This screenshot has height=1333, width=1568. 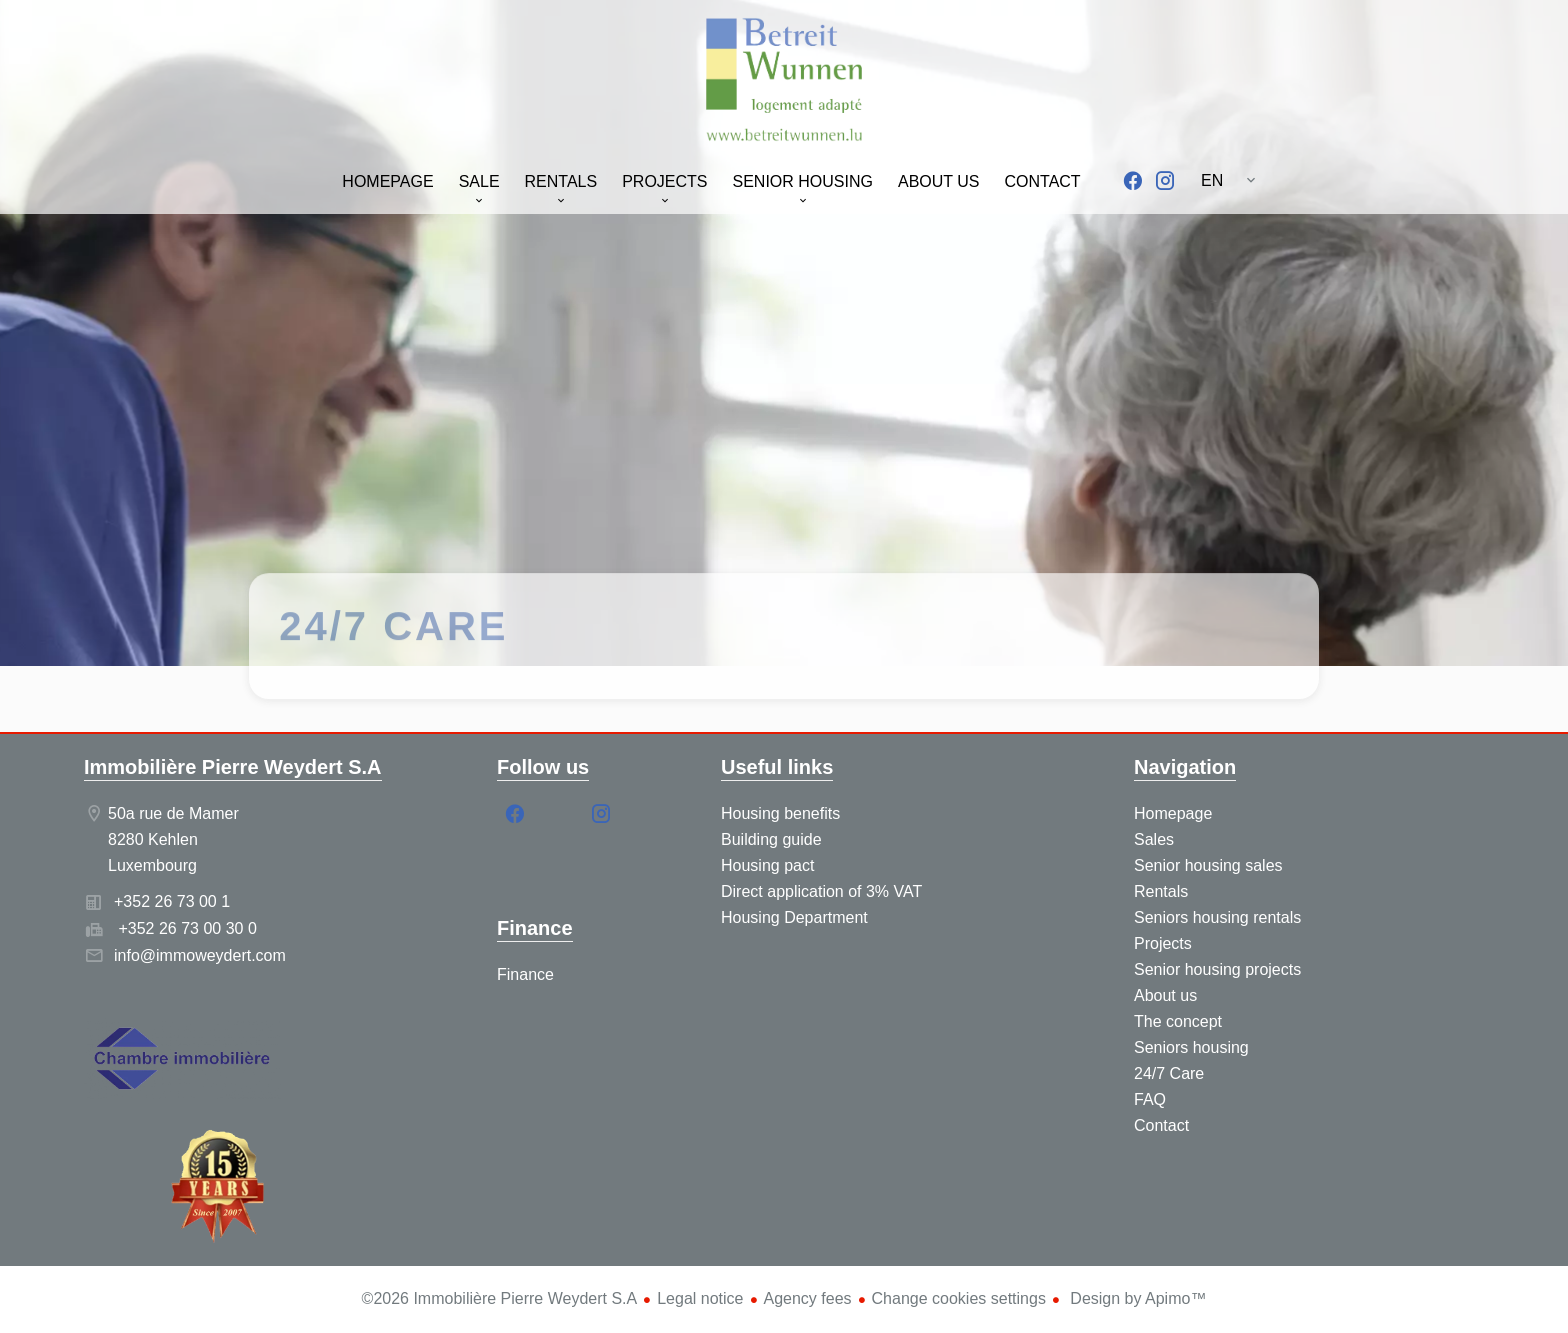 What do you see at coordinates (172, 901) in the screenshot?
I see `+352 26 73 00 1` at bounding box center [172, 901].